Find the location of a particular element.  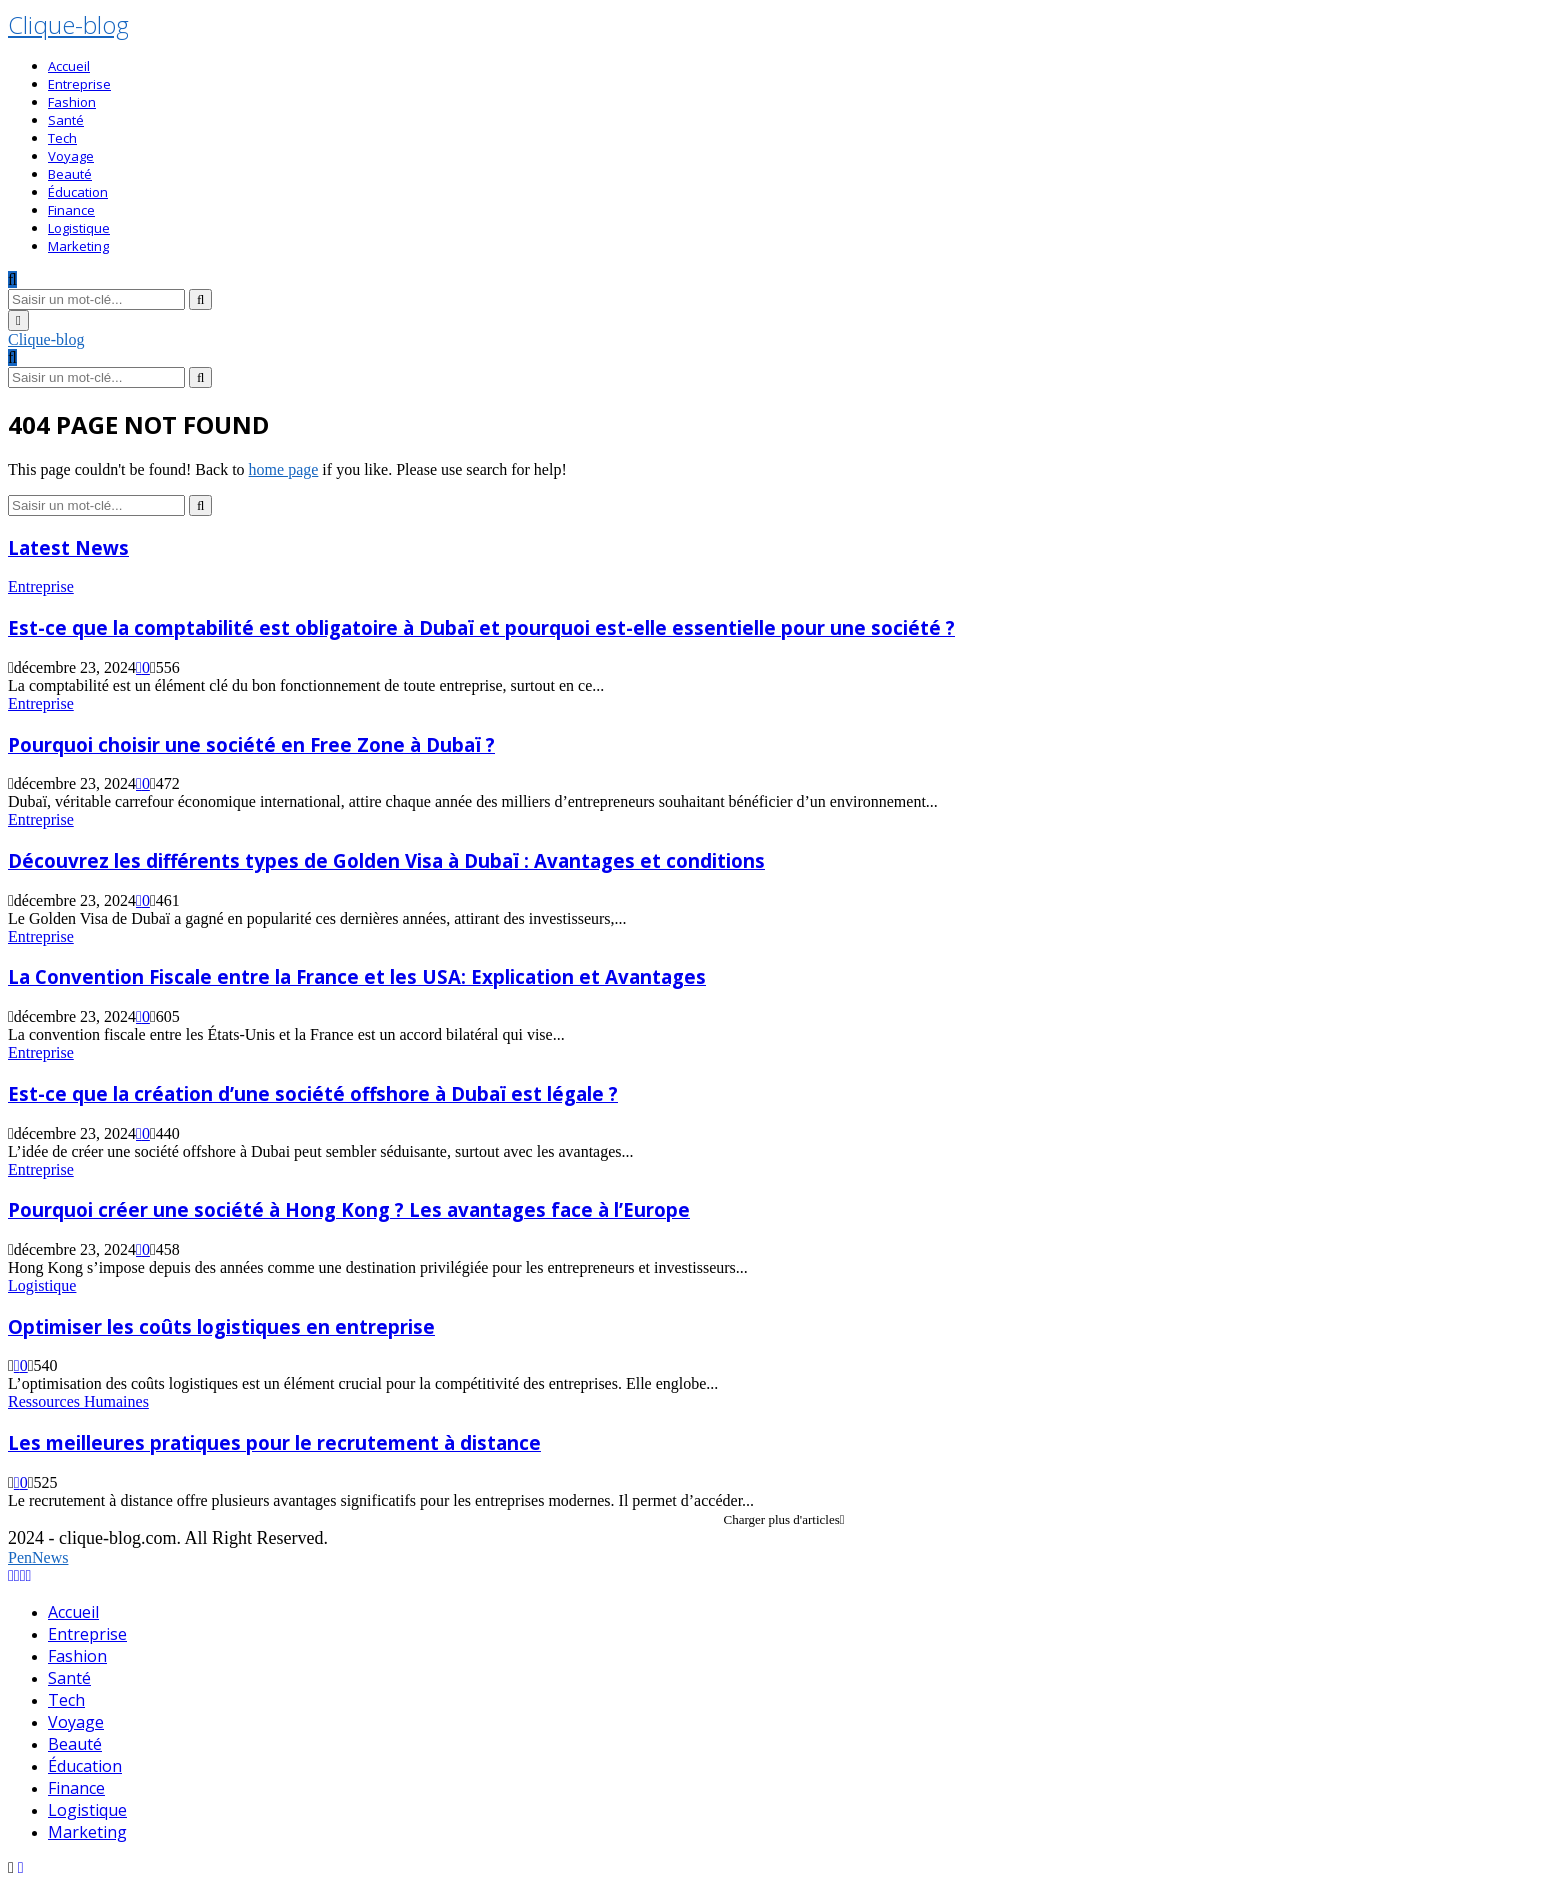

Entreprise is located at coordinates (79, 84).